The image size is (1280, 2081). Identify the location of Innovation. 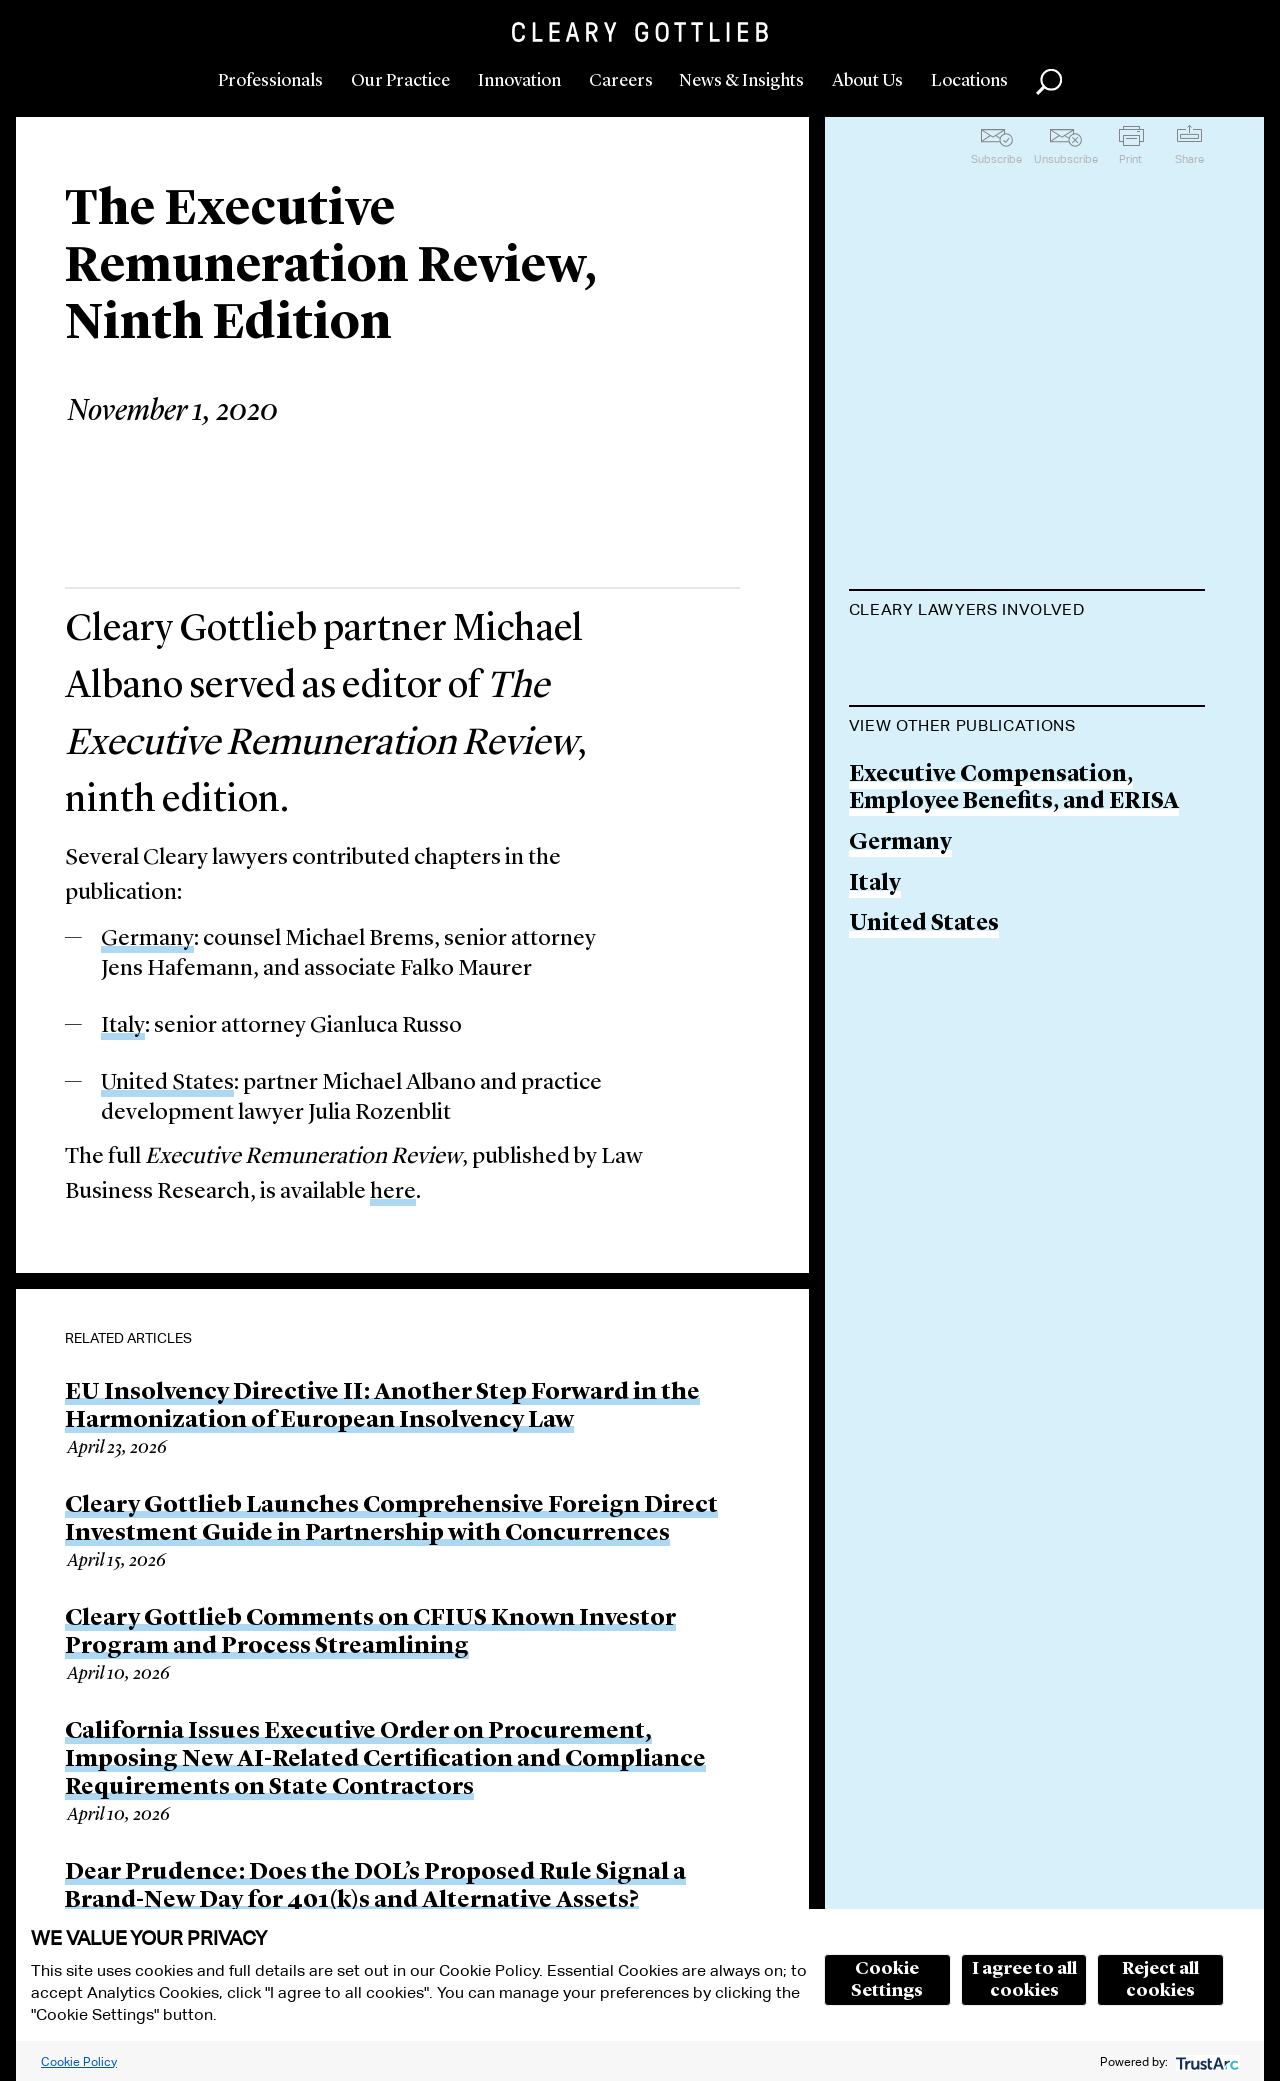
(519, 81).